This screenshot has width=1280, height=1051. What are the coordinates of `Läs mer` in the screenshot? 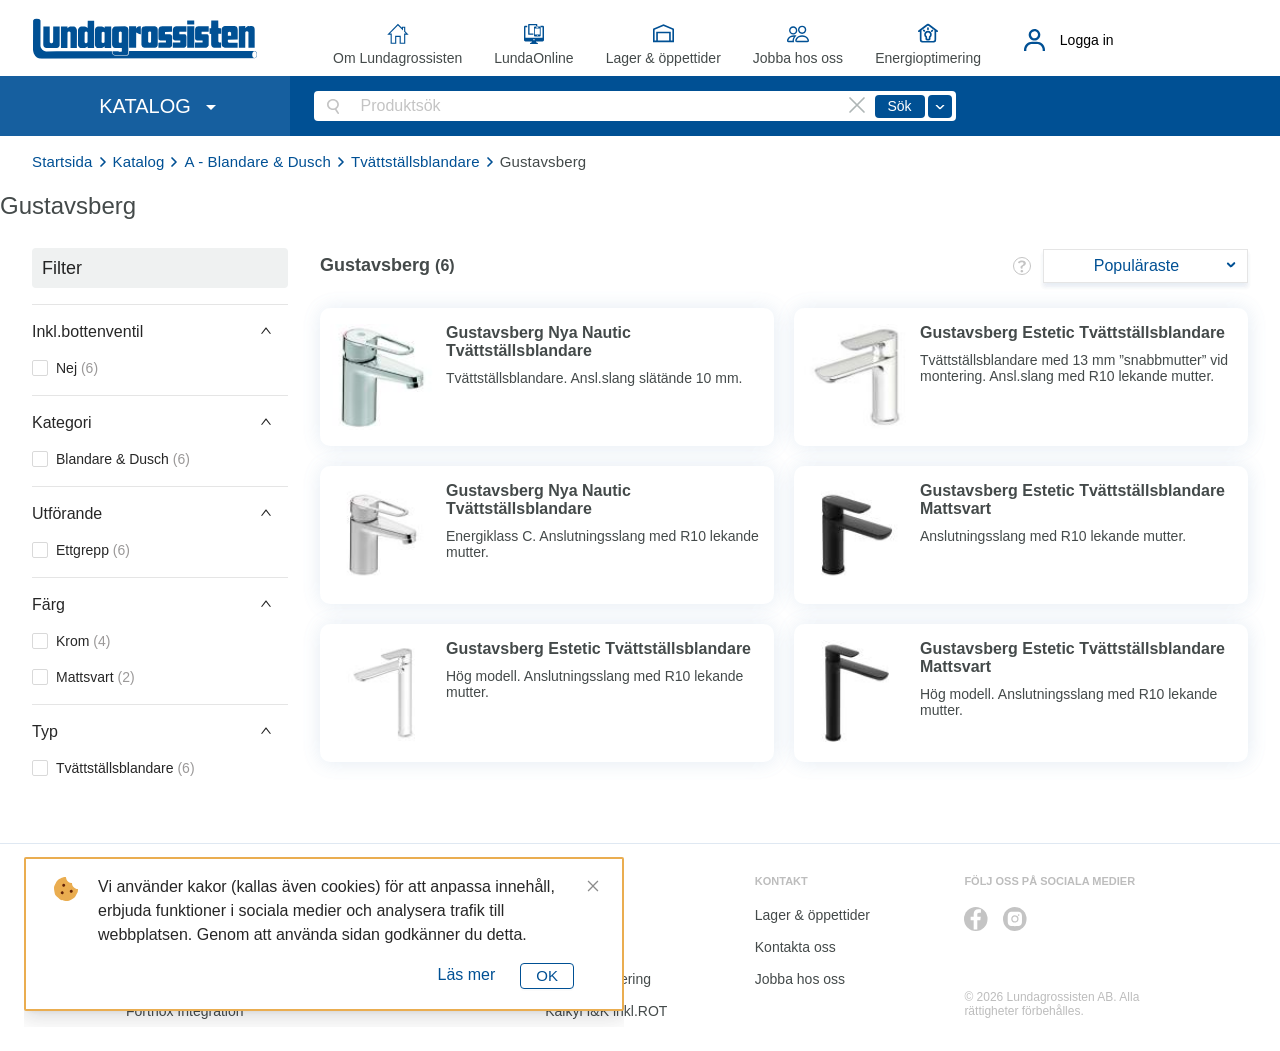 It's located at (467, 974).